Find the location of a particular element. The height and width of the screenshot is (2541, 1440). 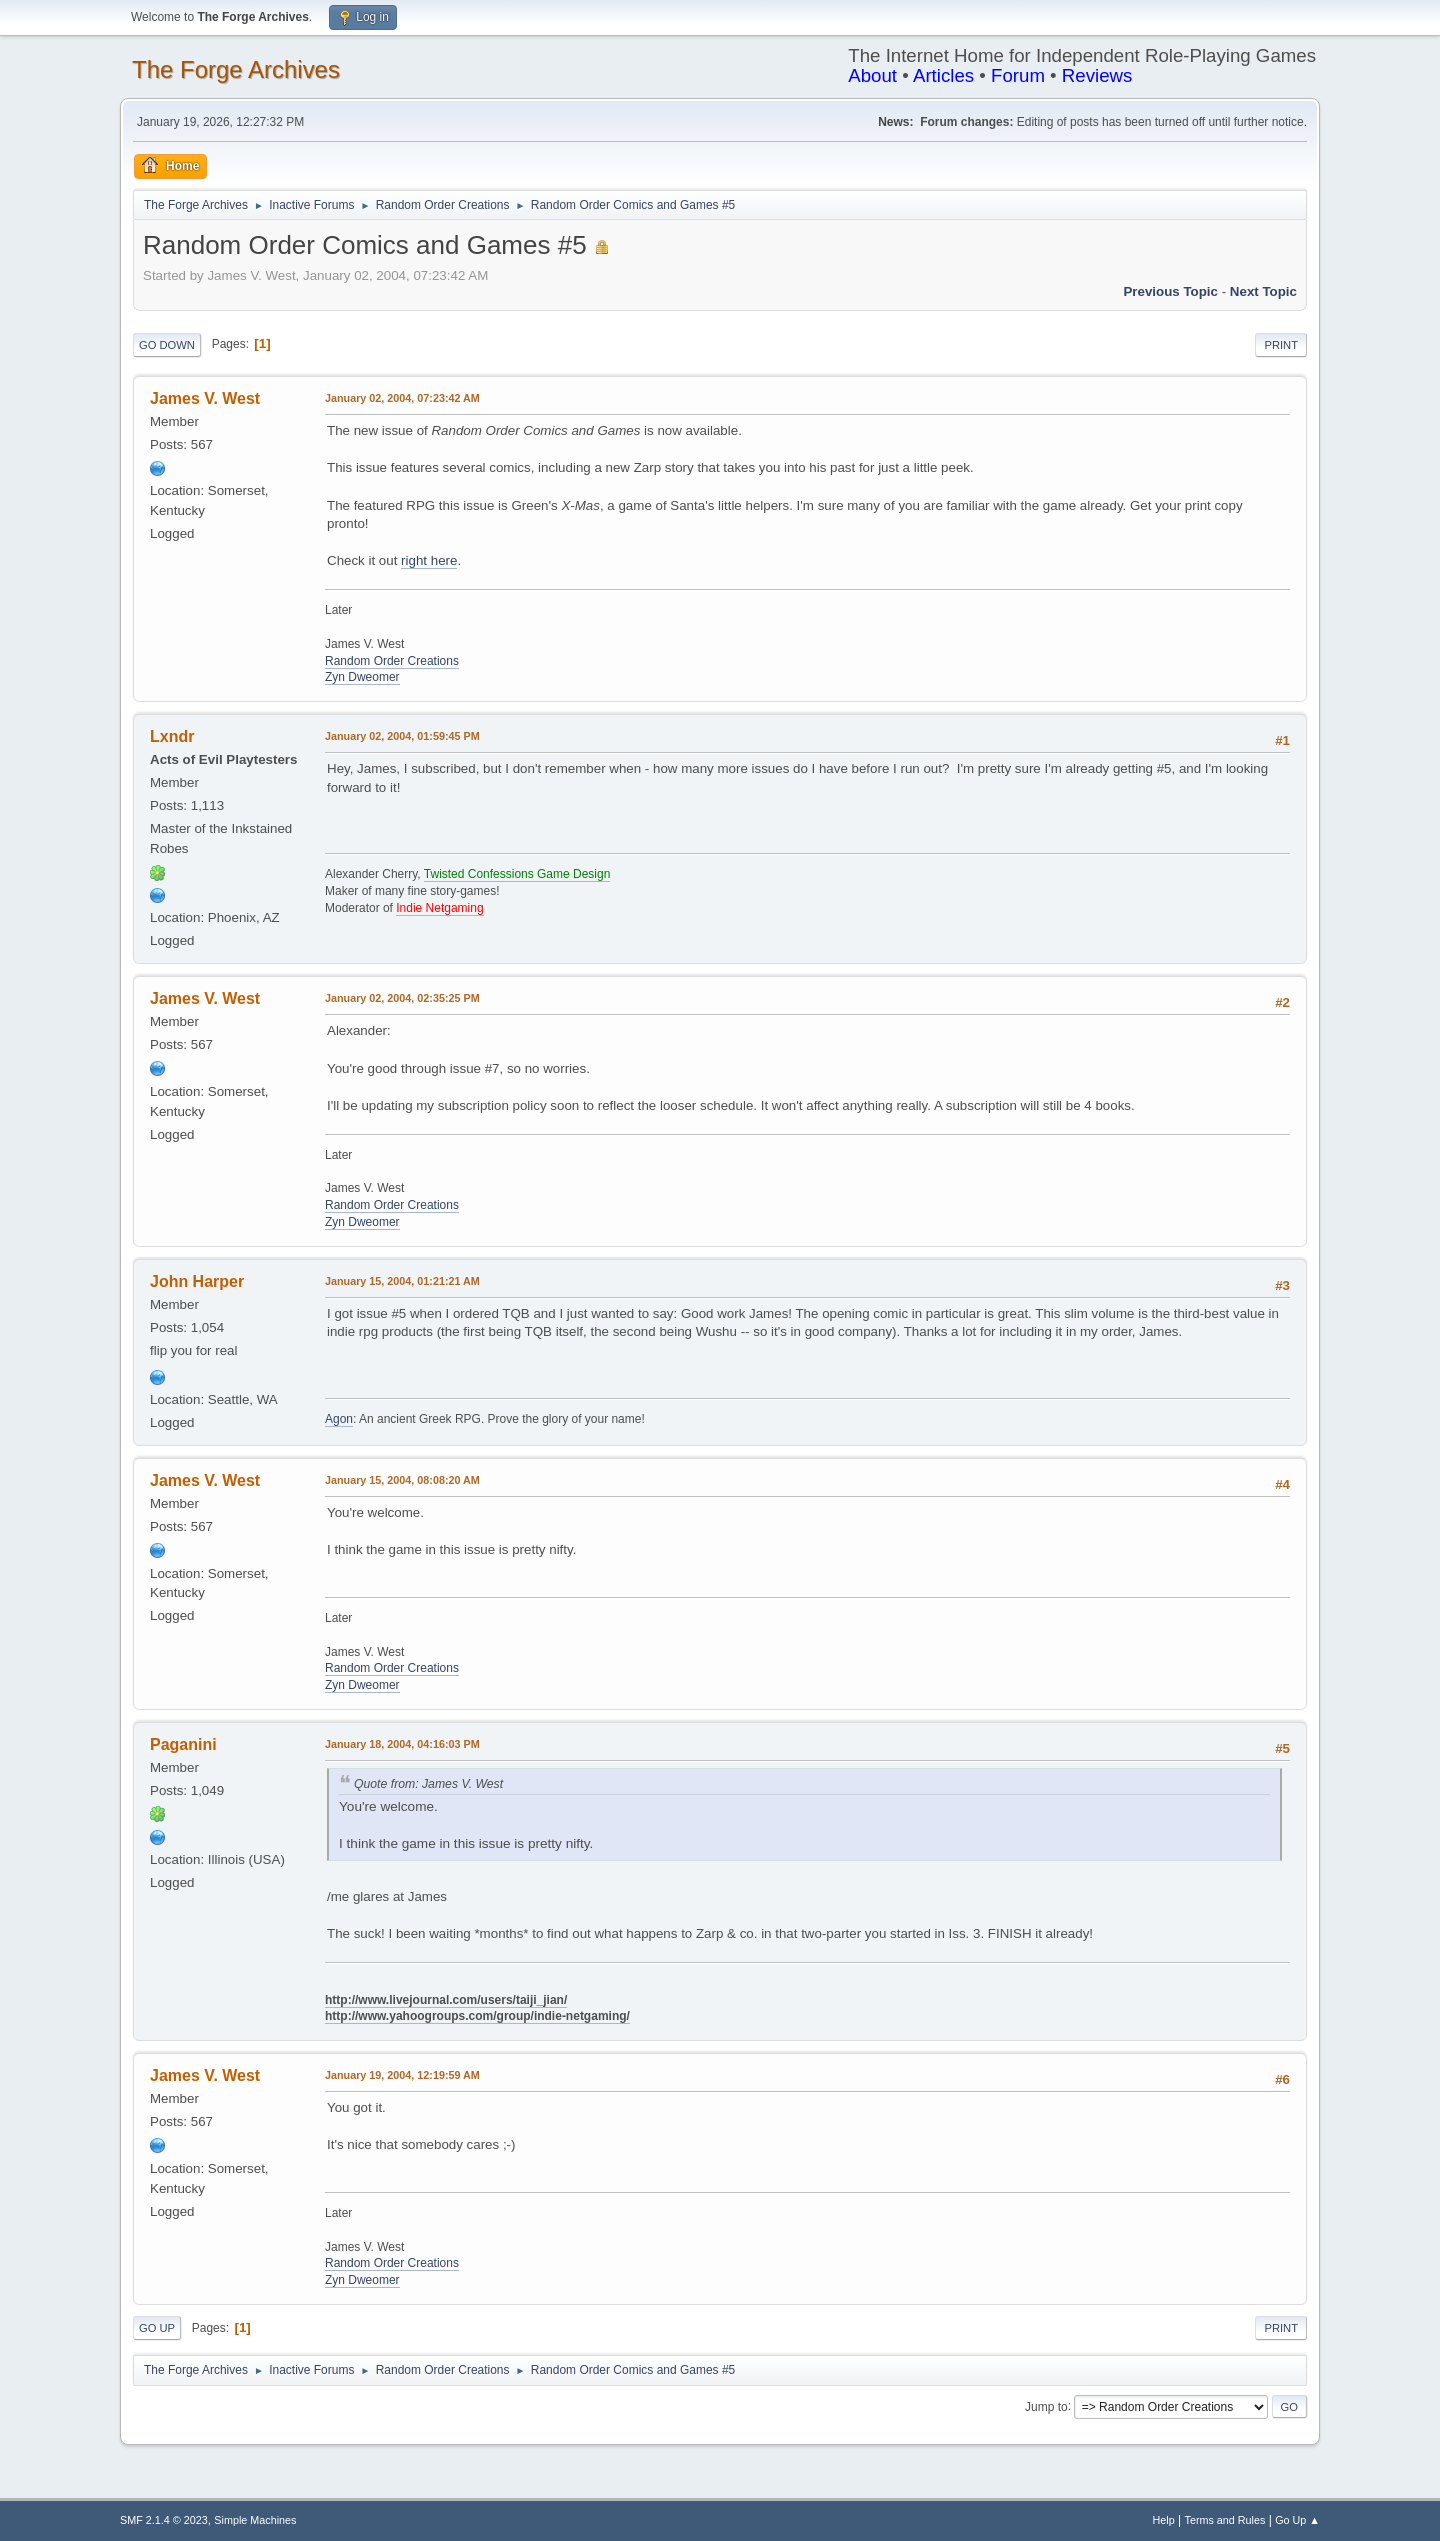

Help is located at coordinates (1164, 2520).